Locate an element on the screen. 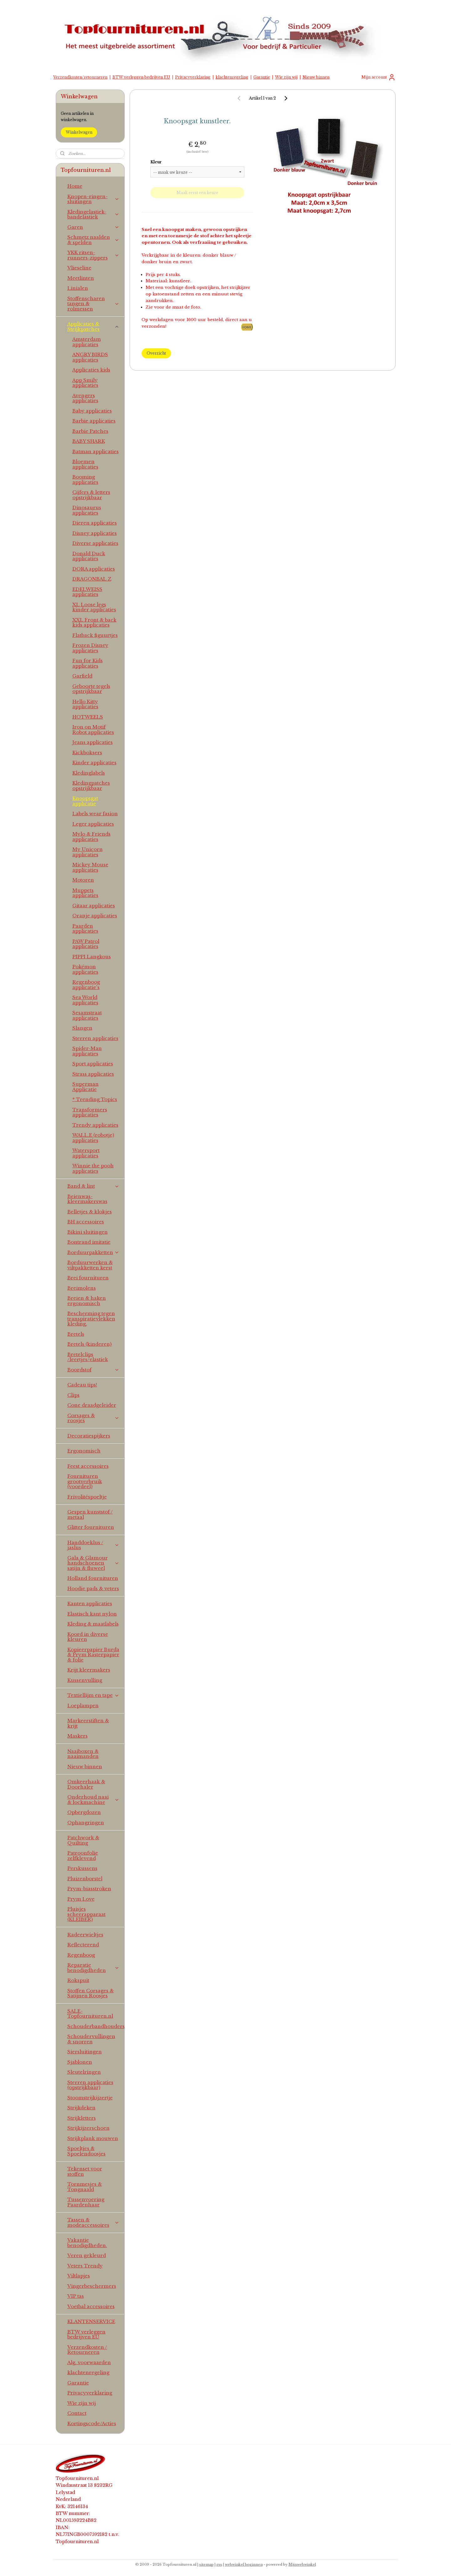 Image resolution: width=451 pixels, height=2576 pixels. HOTWEELS is located at coordinates (87, 717).